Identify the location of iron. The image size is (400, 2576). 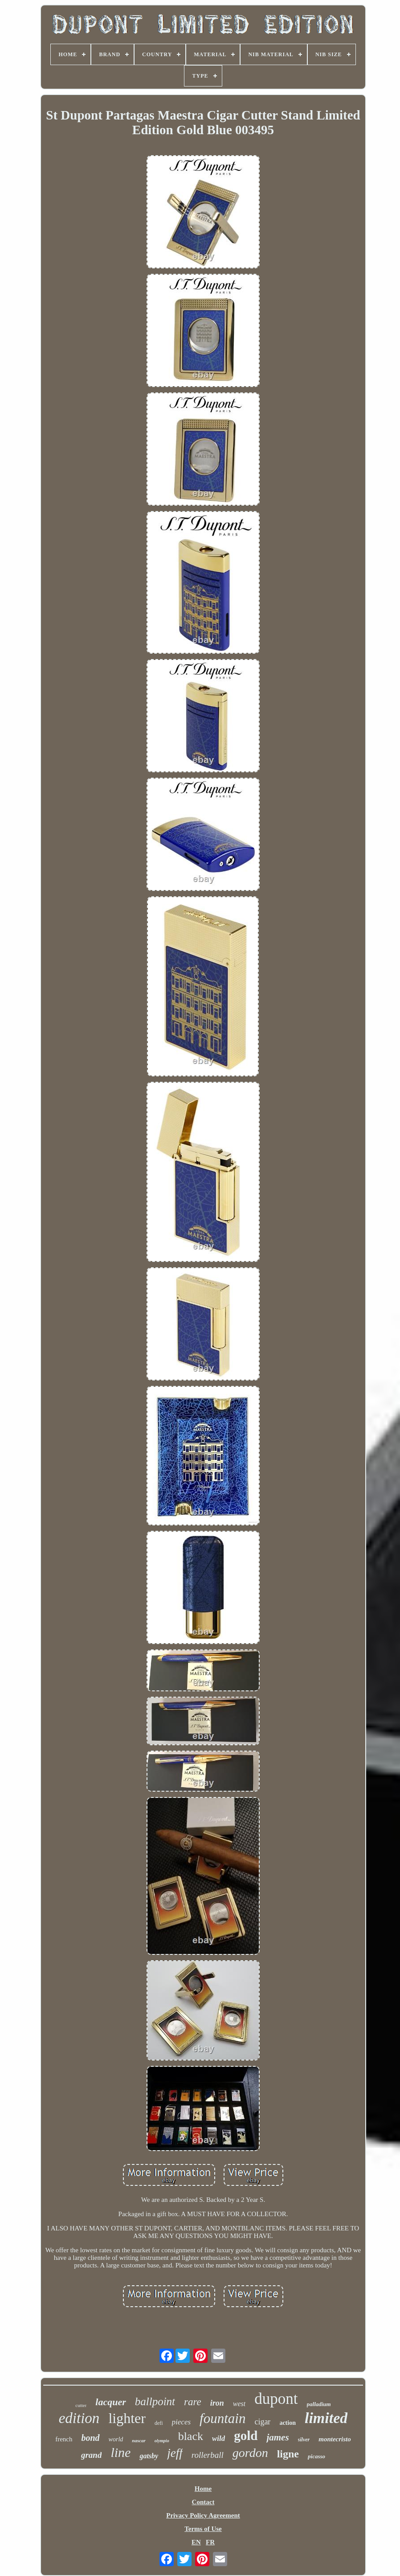
(217, 2403).